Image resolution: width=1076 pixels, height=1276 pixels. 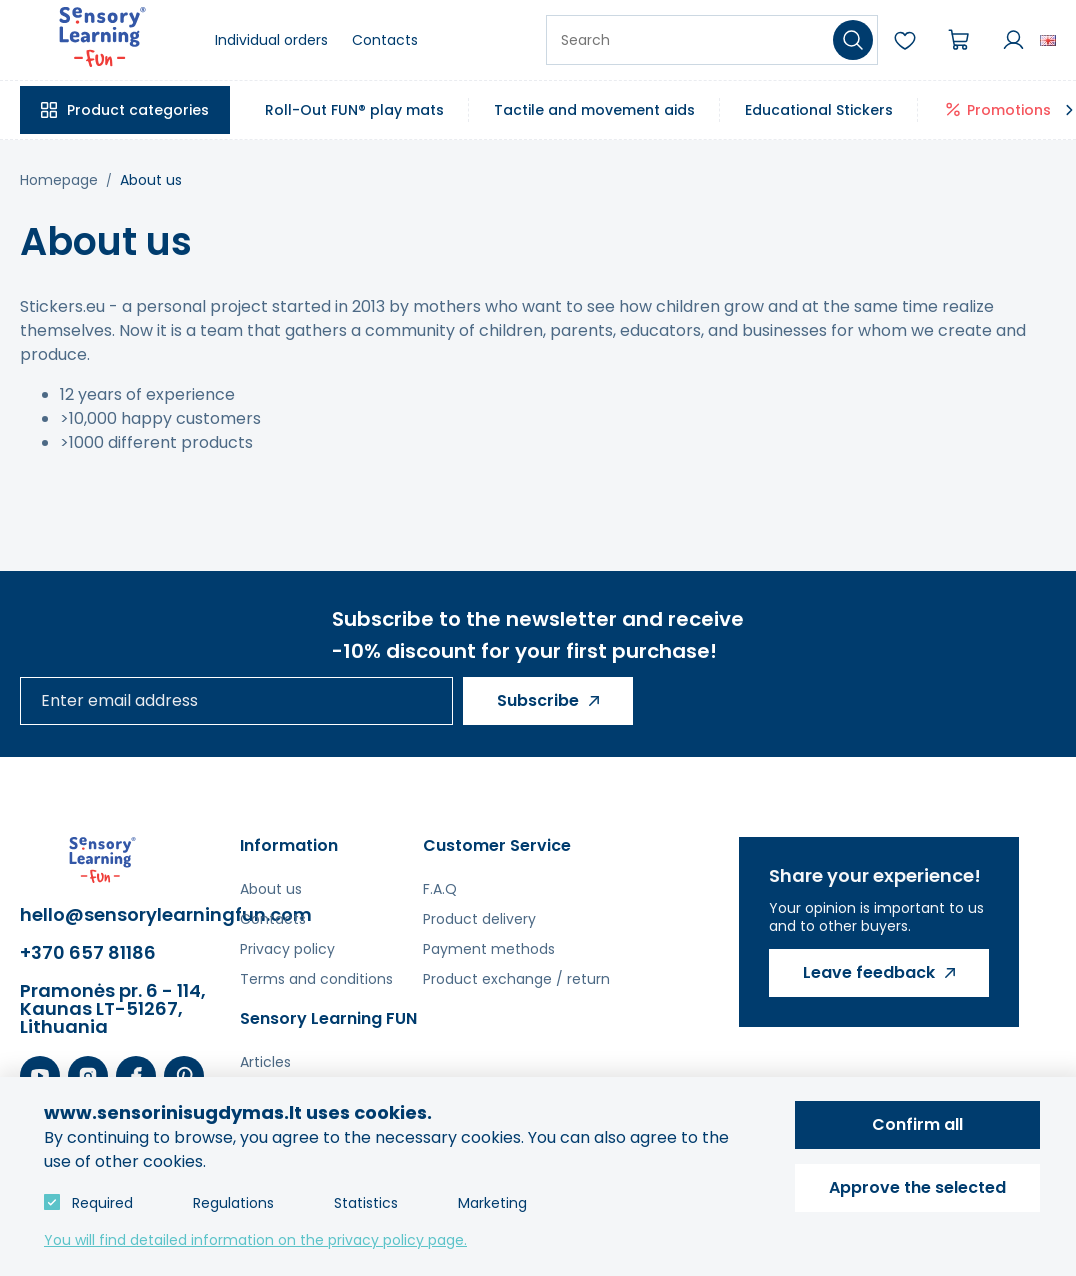 I want to click on Homepage, so click(x=59, y=180).